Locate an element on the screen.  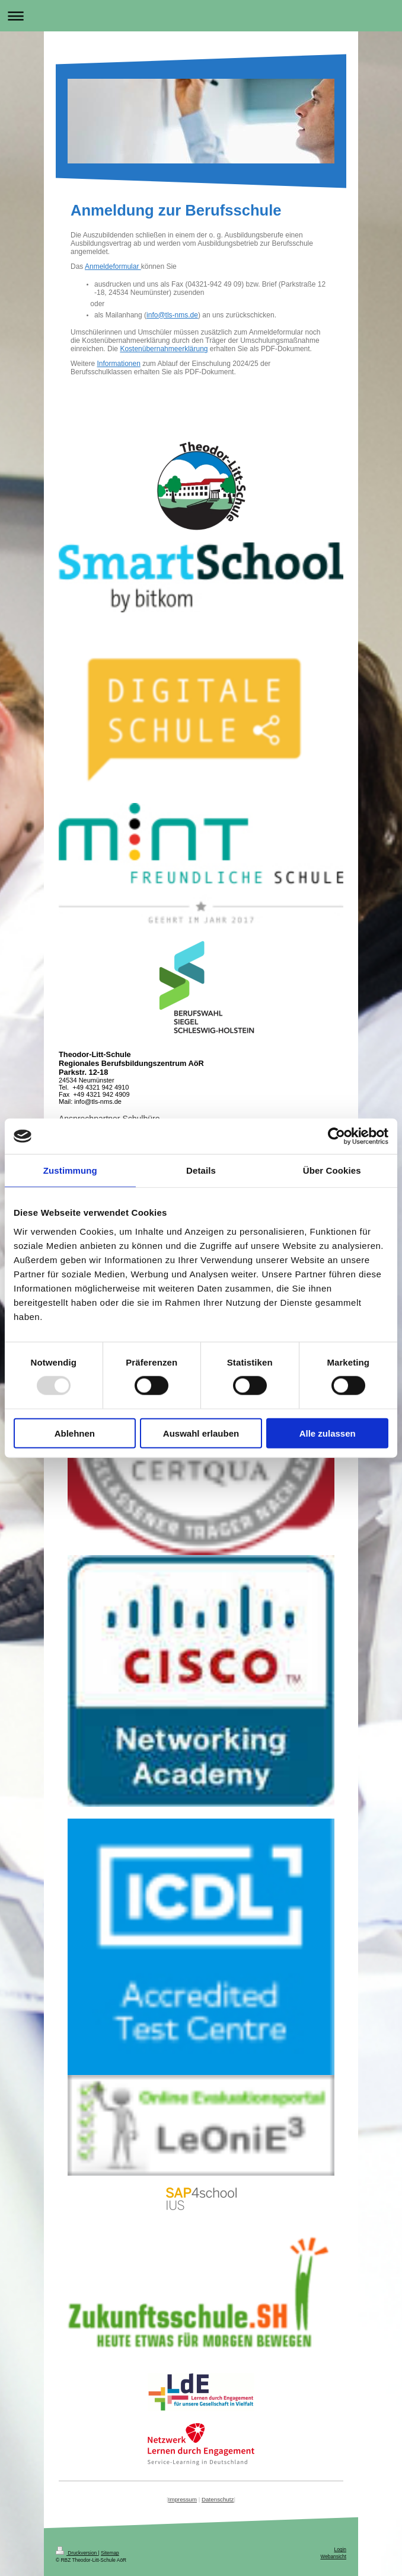
Sitemap is located at coordinates (110, 2553).